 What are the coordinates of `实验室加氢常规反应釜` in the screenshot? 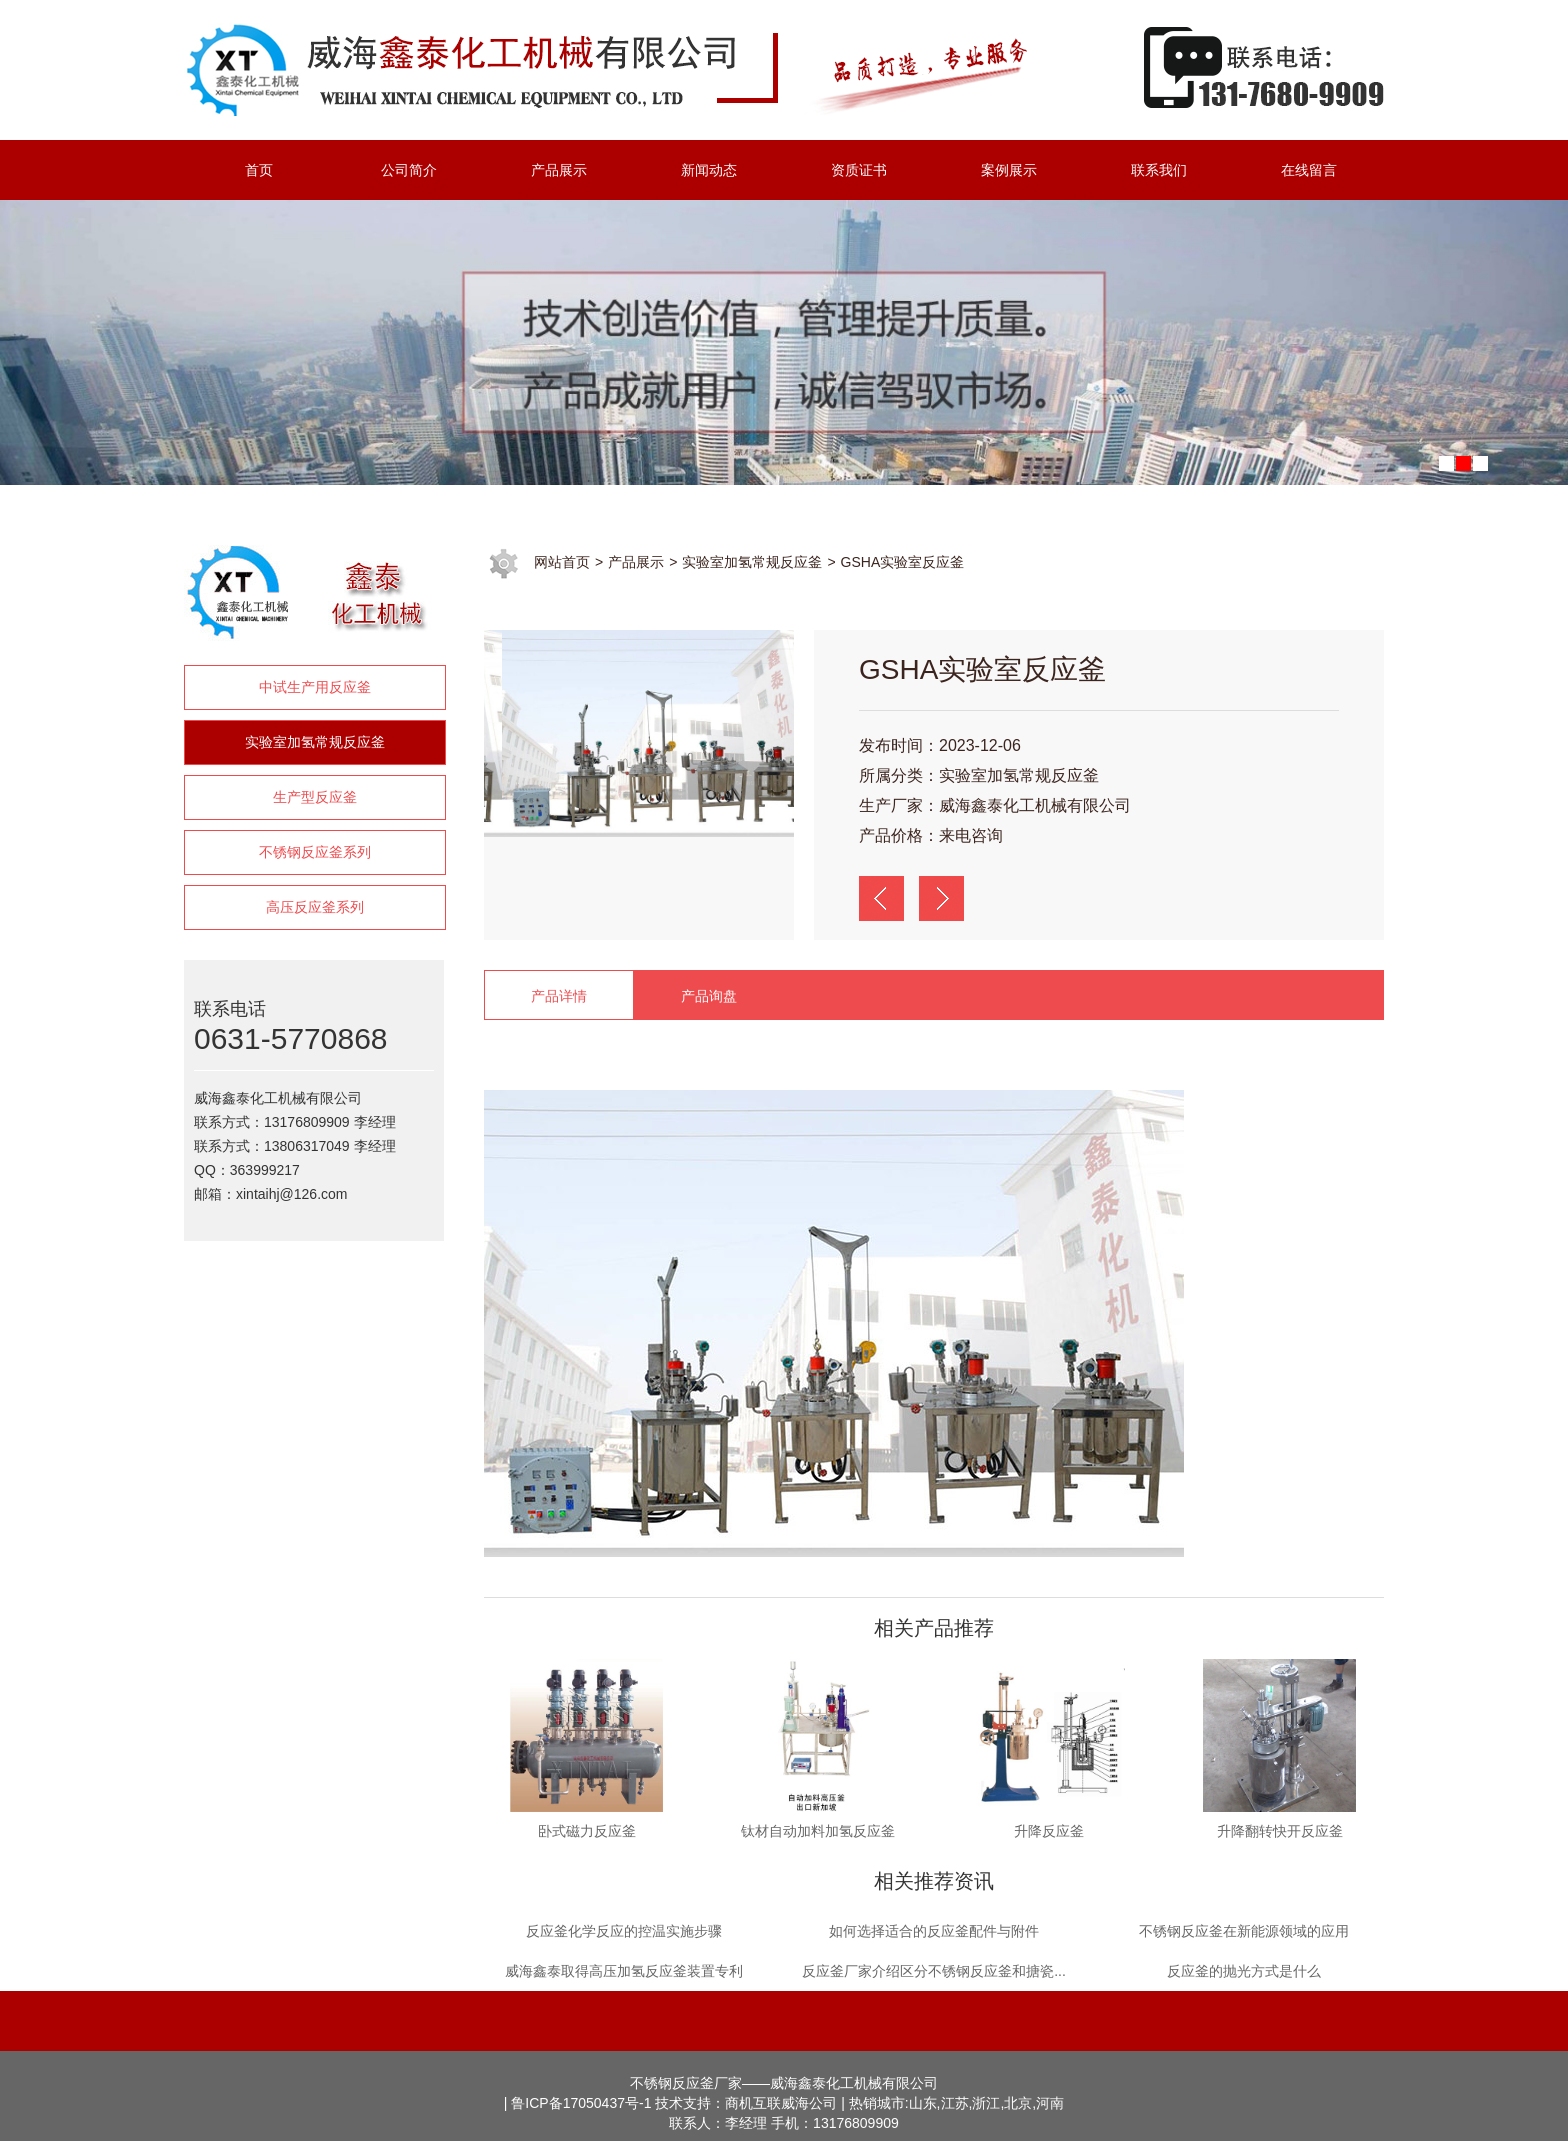 It's located at (315, 742).